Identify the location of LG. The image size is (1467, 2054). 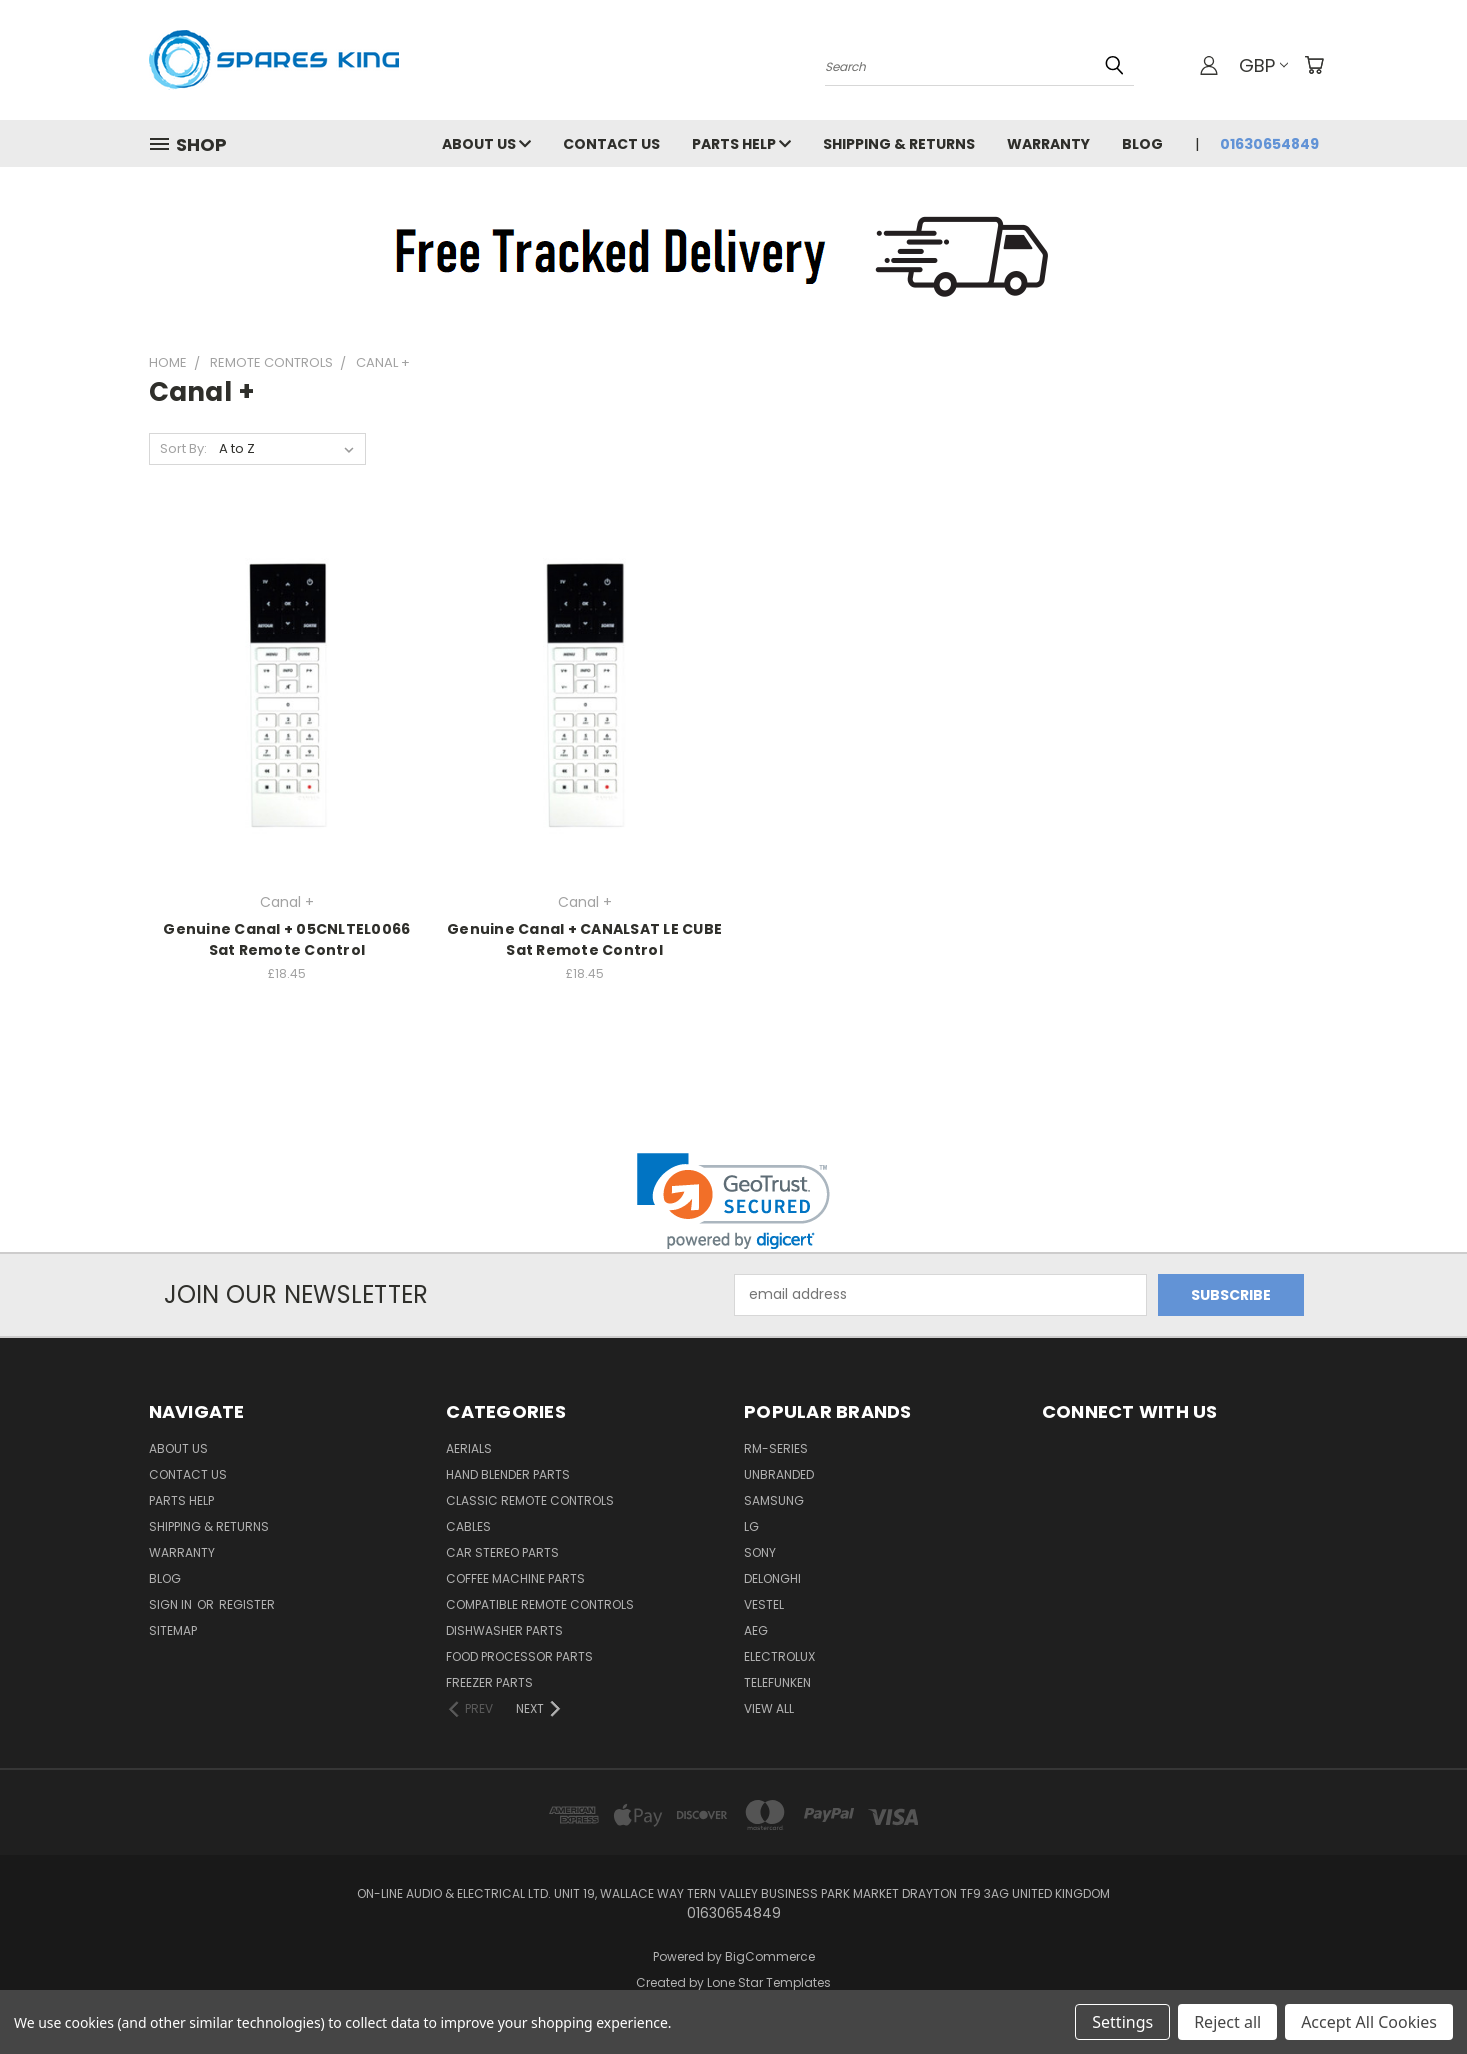
(751, 1526).